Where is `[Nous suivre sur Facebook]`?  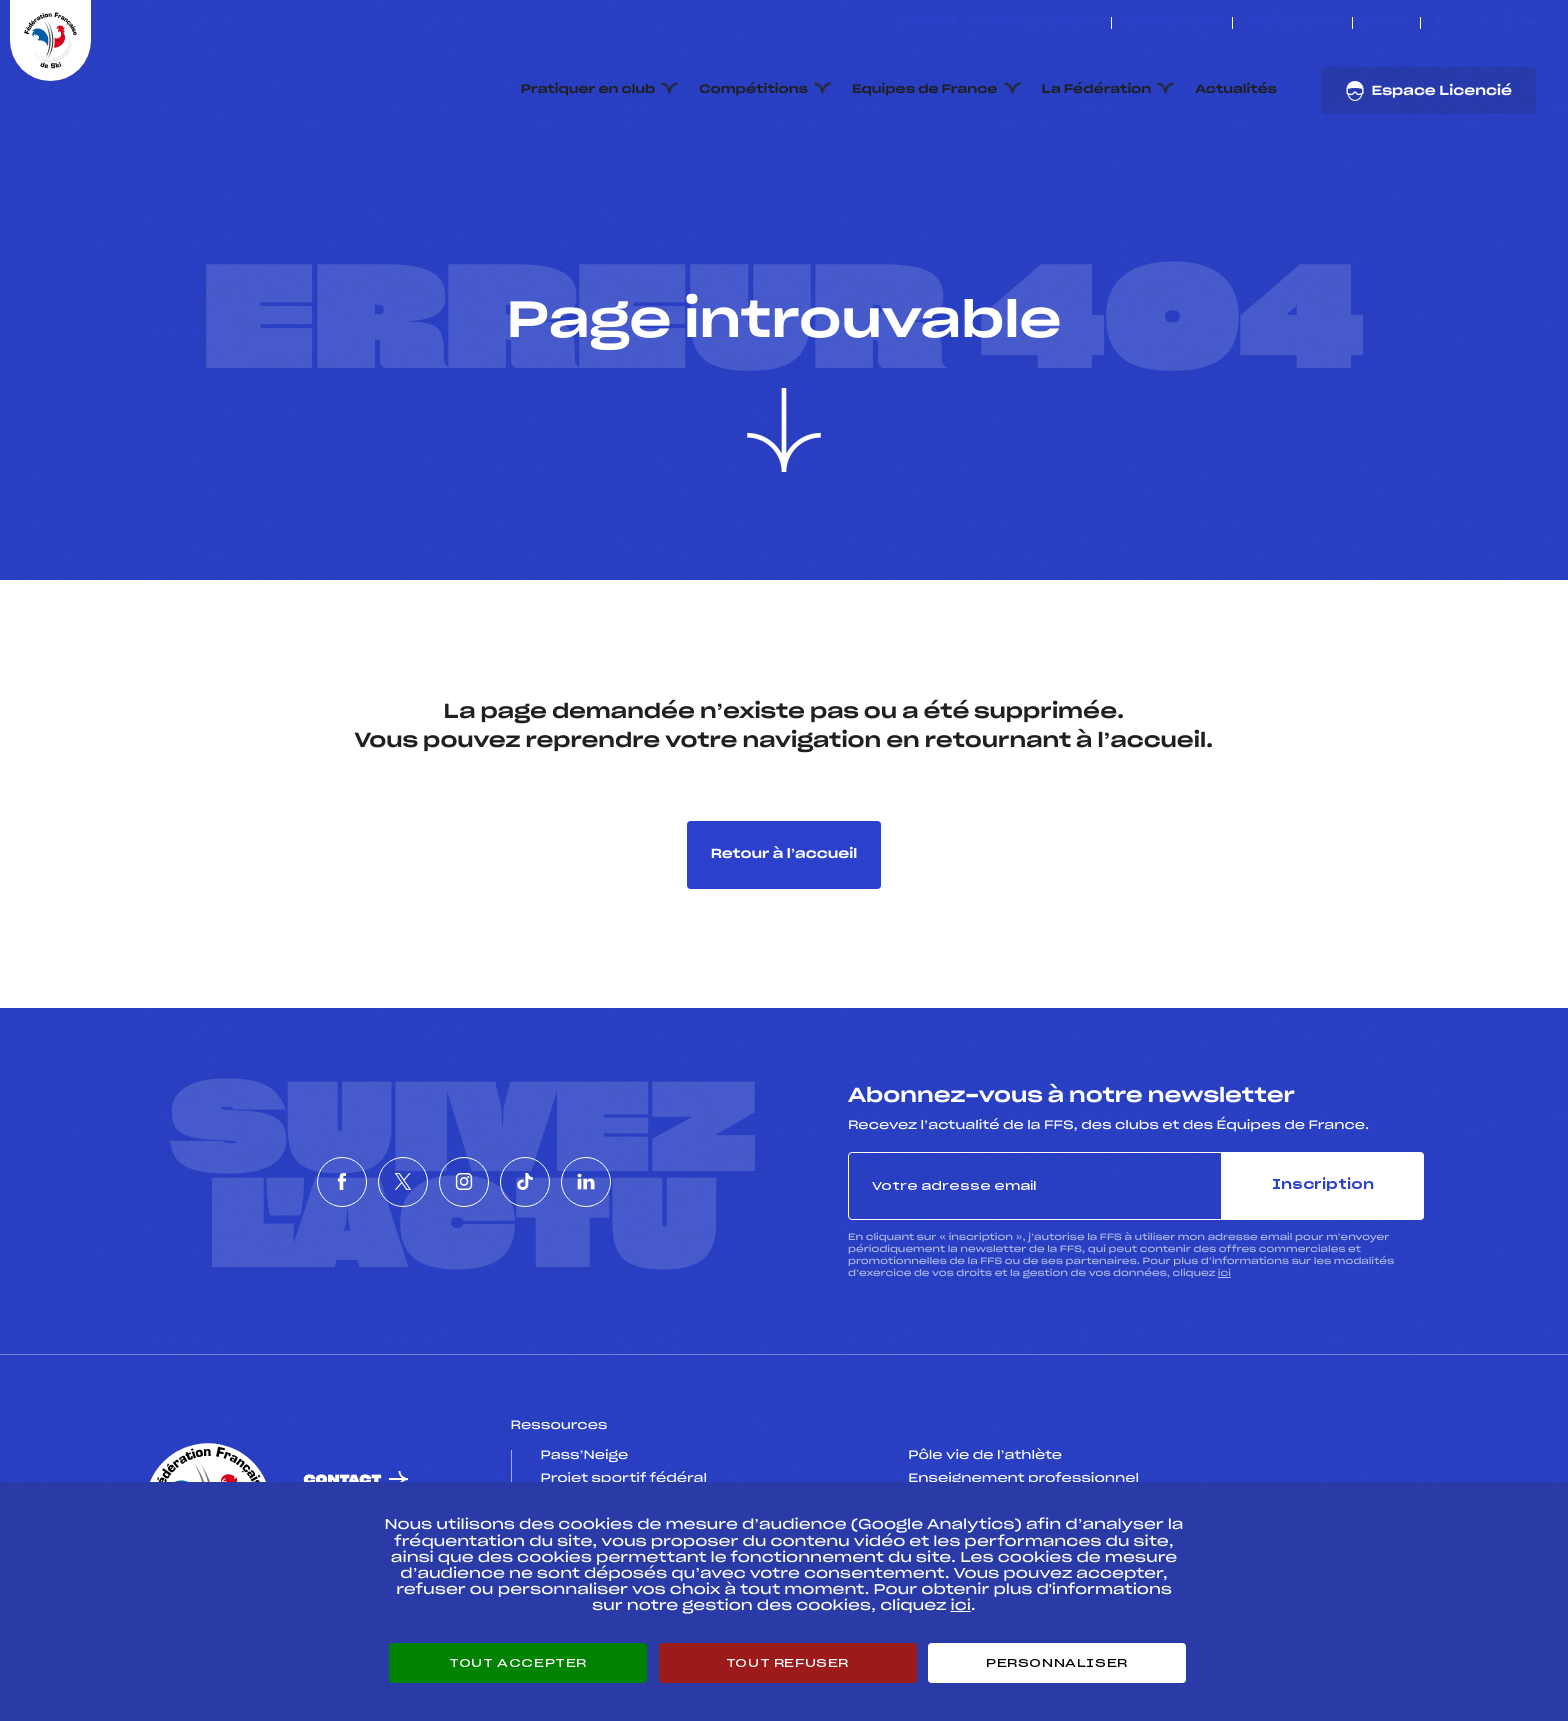 [Nous suivre sur Facebook] is located at coordinates (1438, 23).